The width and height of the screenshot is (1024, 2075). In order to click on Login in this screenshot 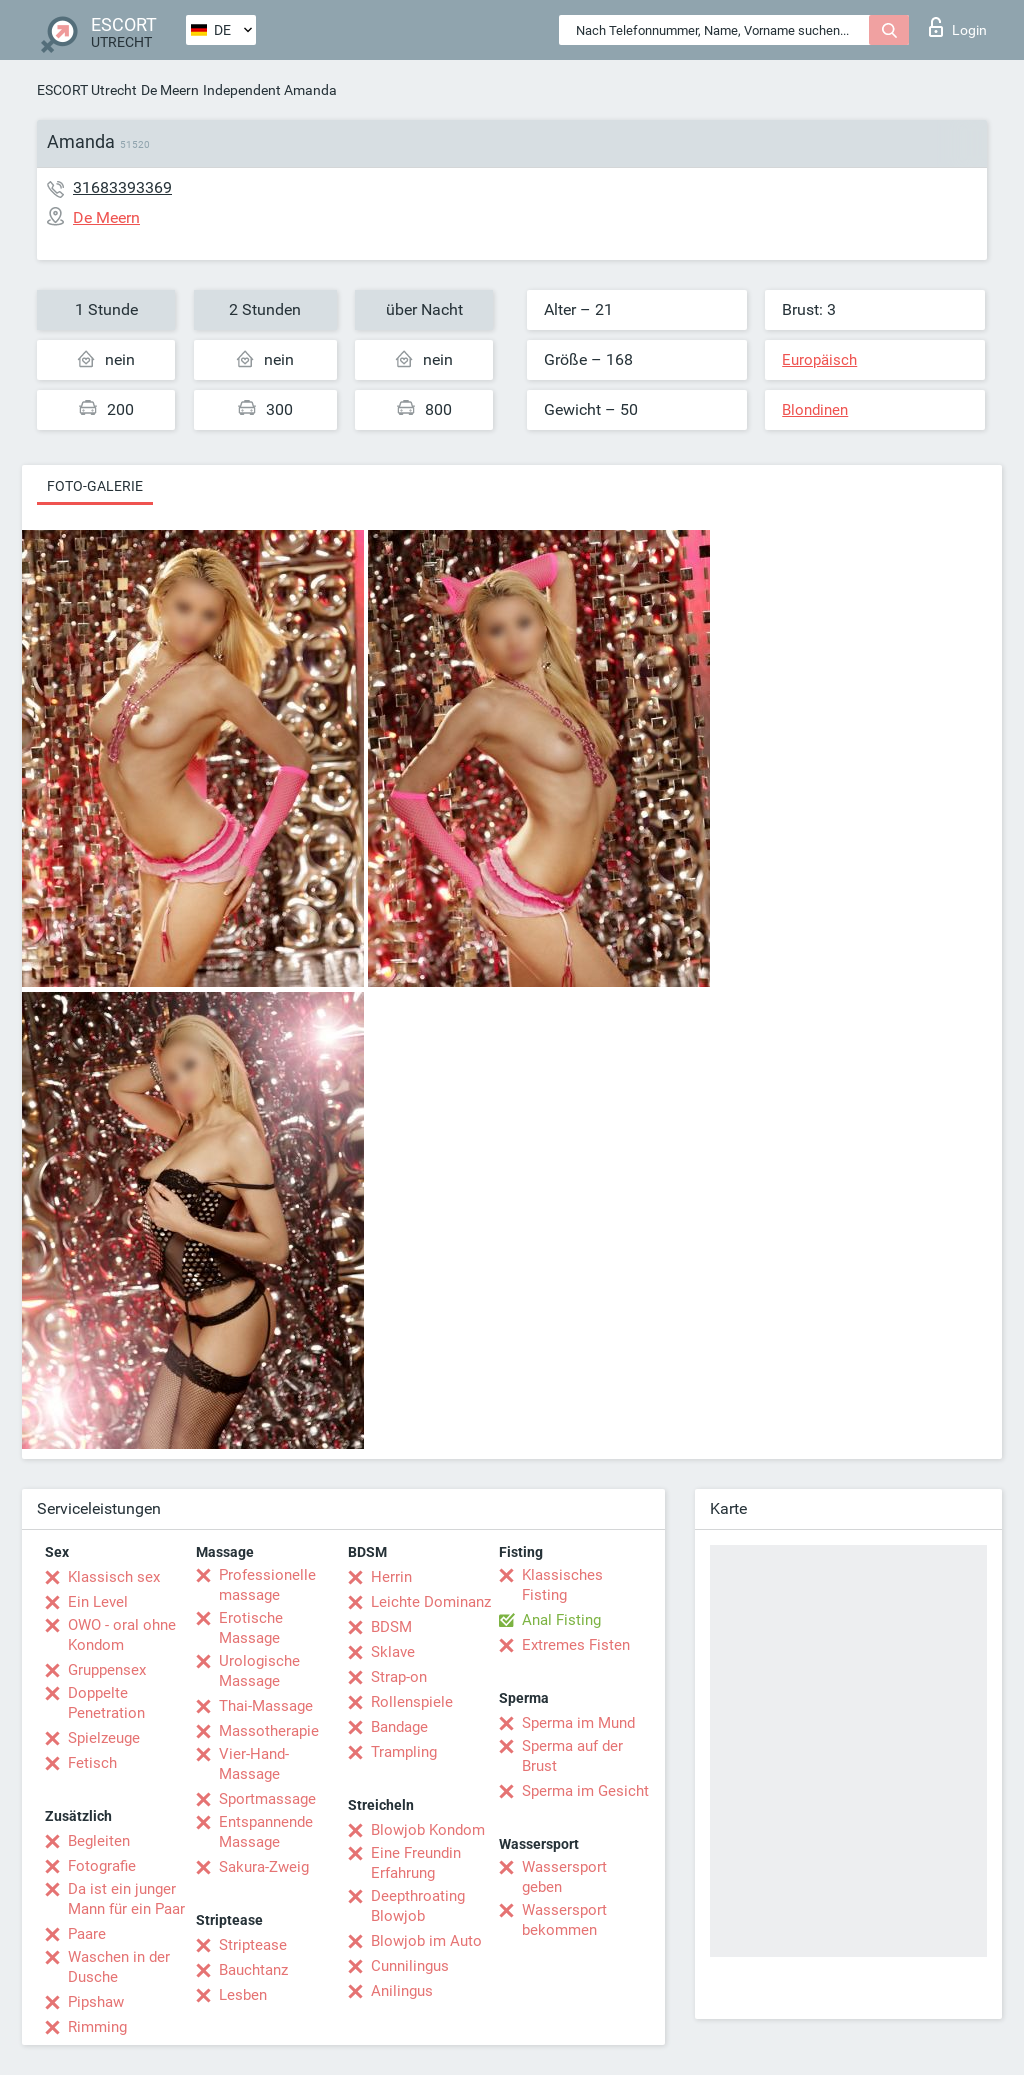, I will do `click(958, 27)`.